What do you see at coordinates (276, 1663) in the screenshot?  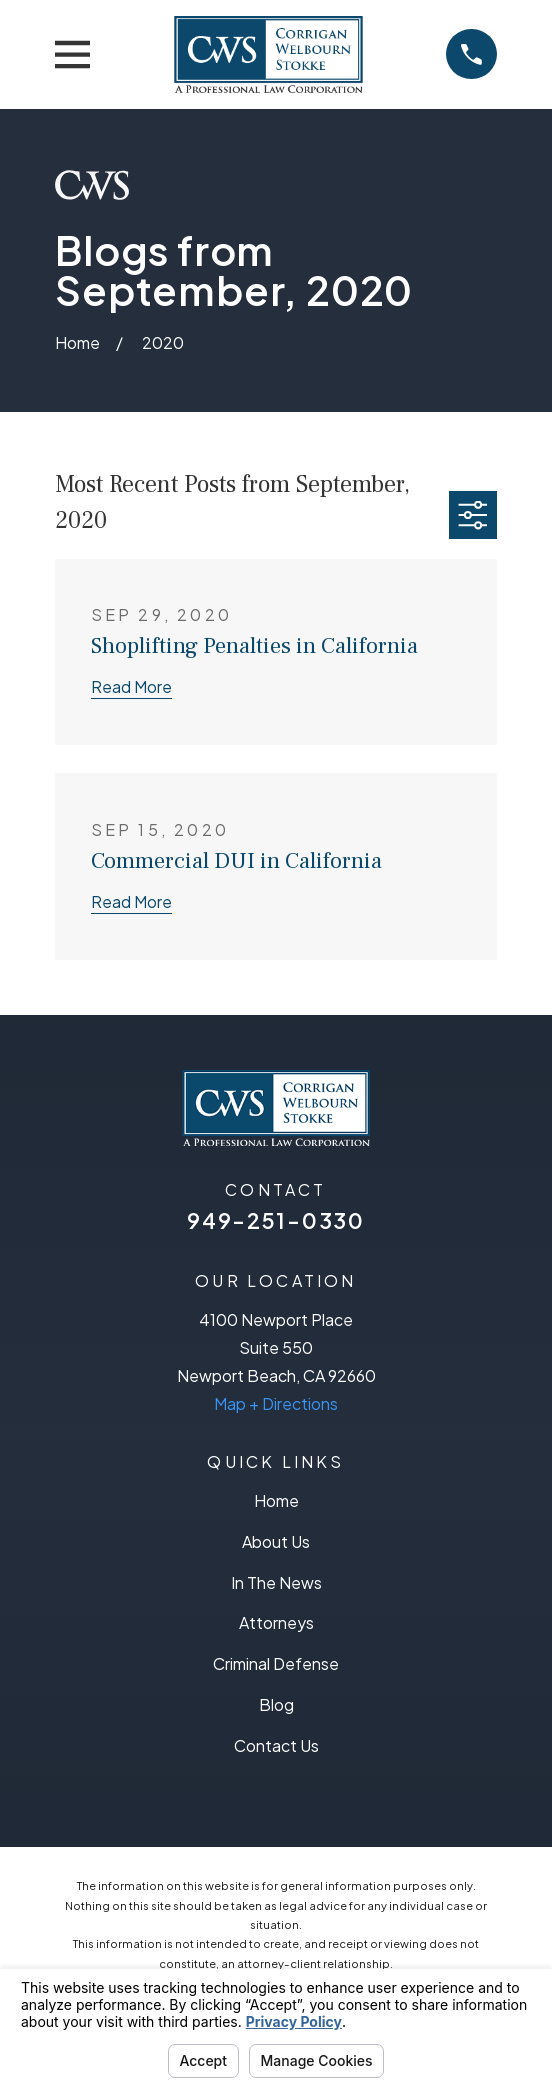 I see `Criminal Defense` at bounding box center [276, 1663].